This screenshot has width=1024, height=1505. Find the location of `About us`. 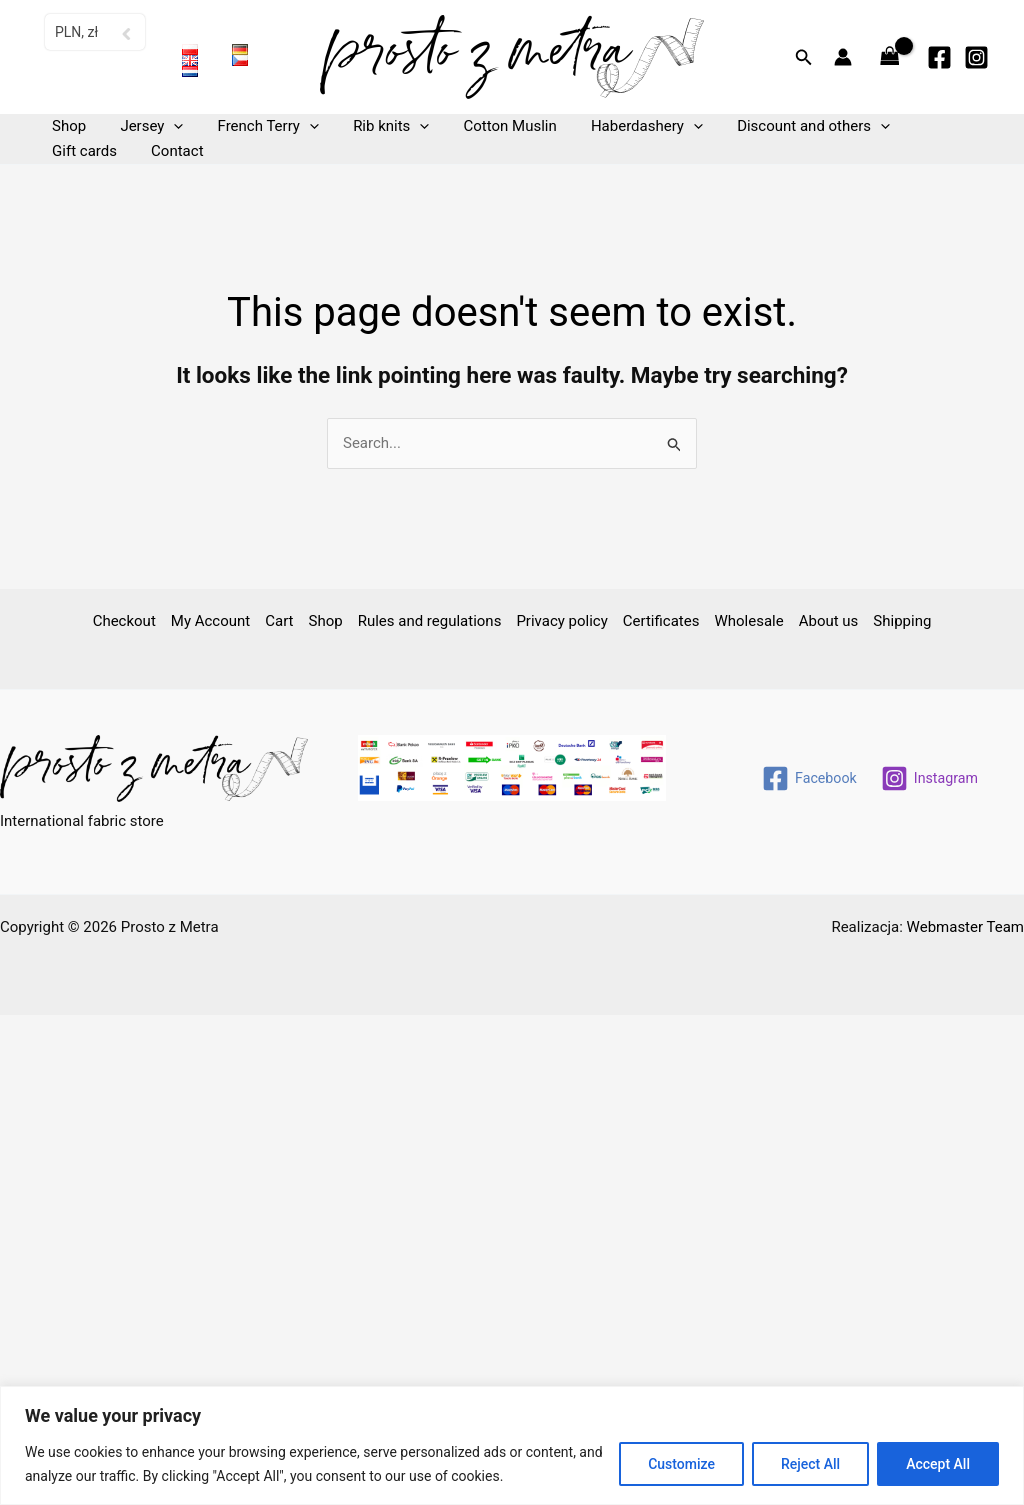

About us is located at coordinates (829, 621).